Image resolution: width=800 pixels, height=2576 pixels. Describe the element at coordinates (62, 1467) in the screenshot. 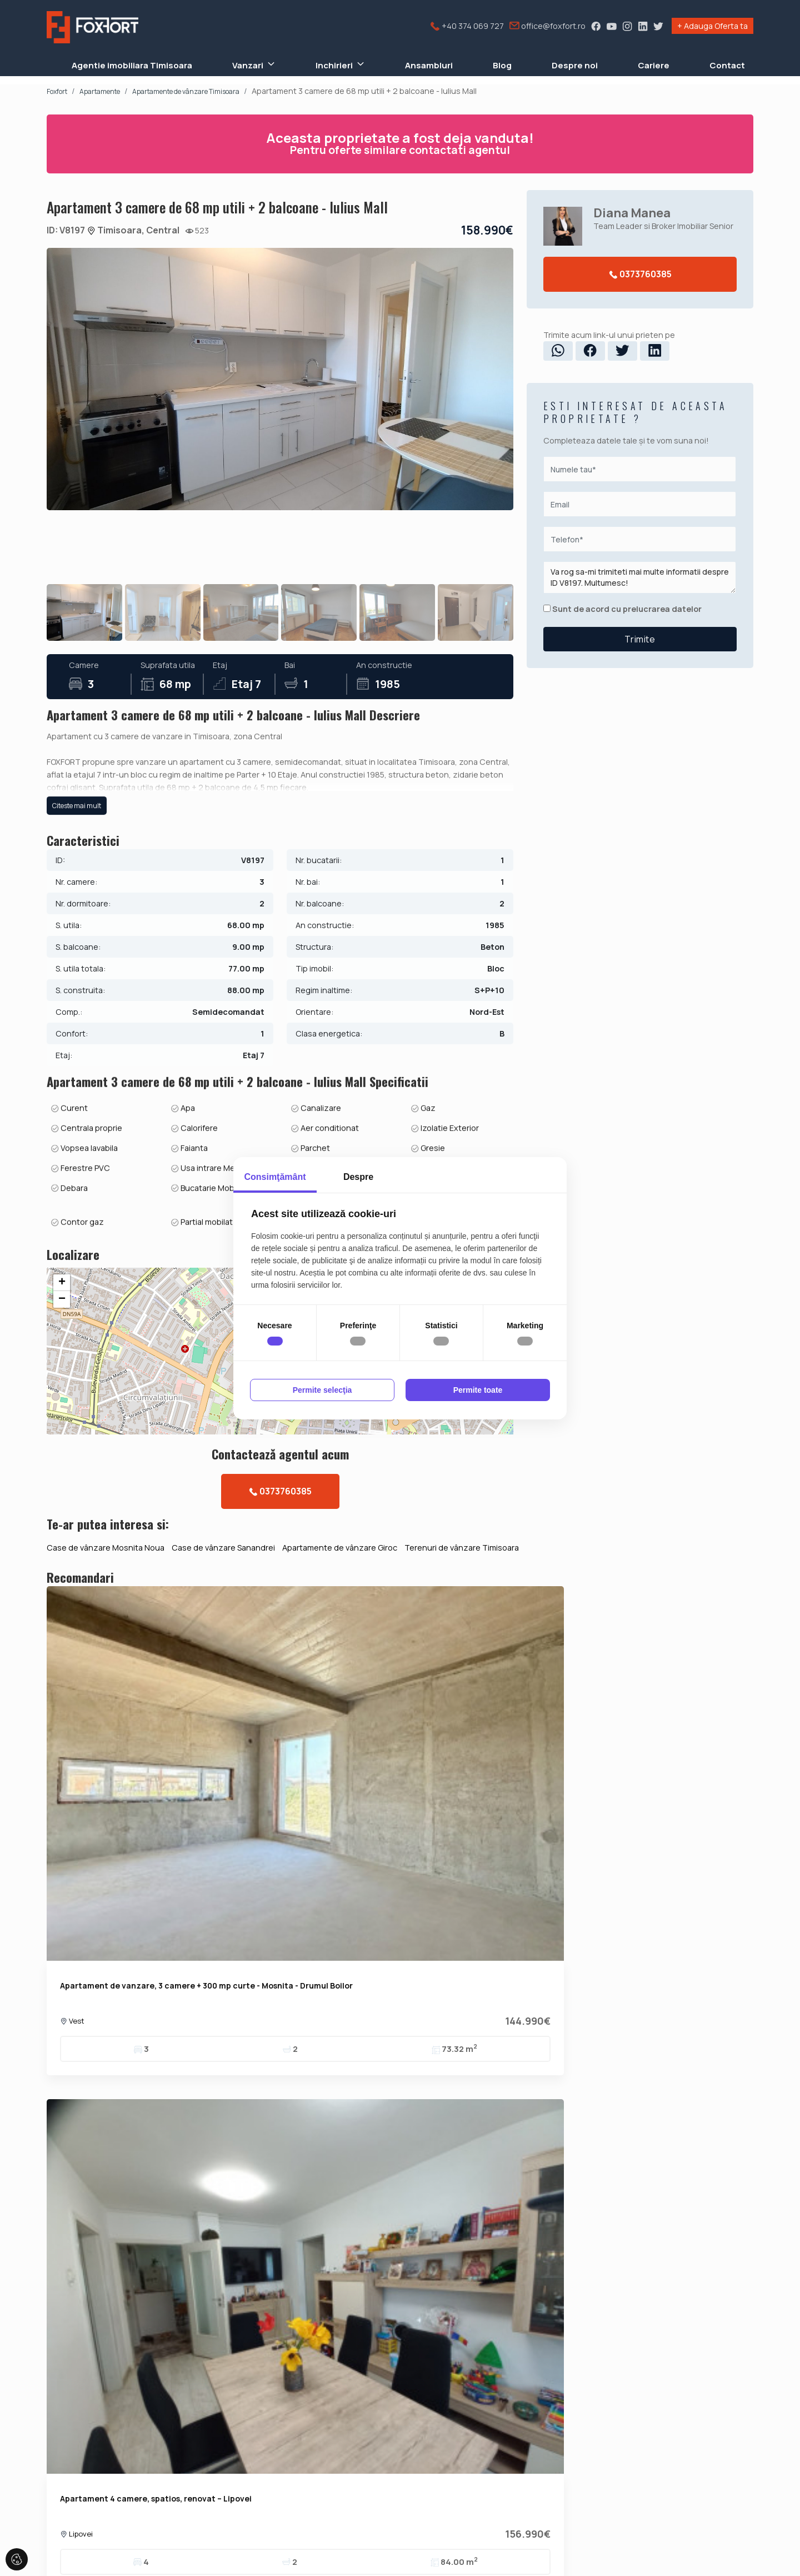

I see `+ [button]` at that location.